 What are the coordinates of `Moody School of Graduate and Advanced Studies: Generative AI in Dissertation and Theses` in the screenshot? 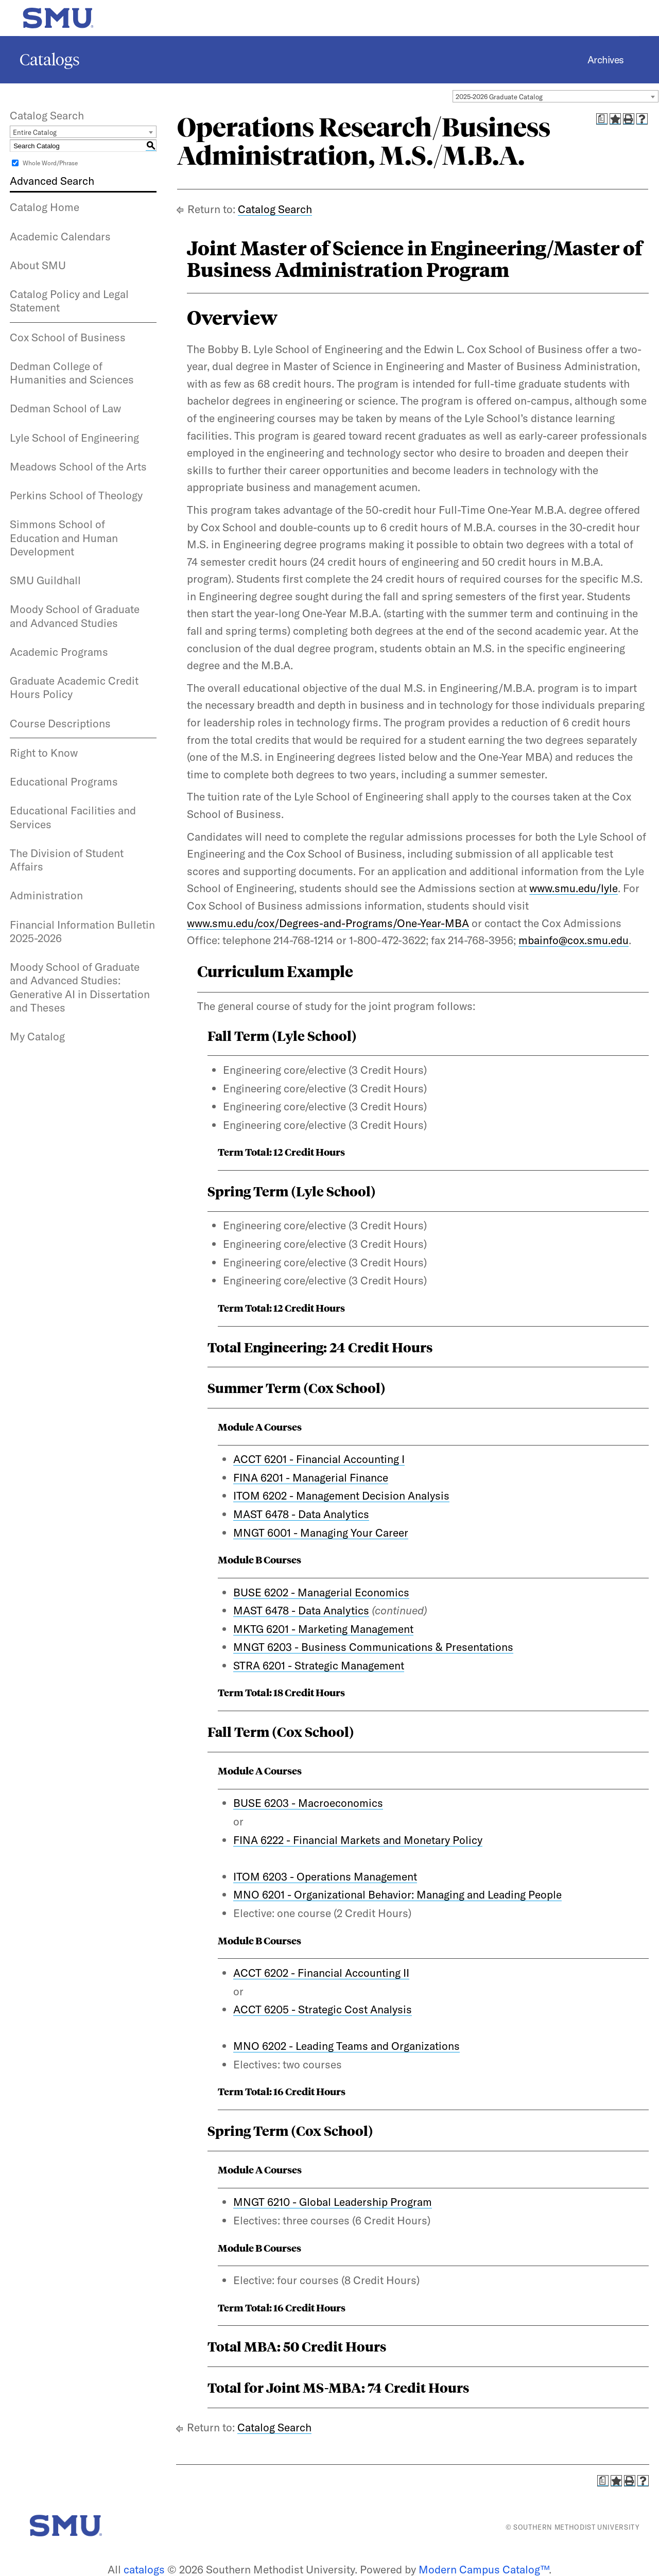 It's located at (80, 987).